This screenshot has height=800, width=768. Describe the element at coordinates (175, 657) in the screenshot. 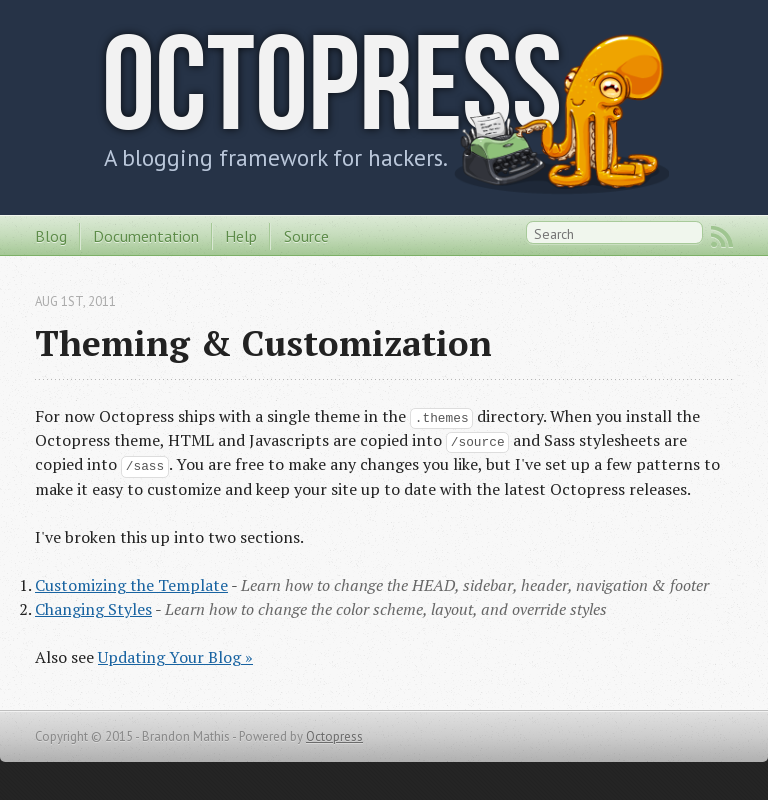

I see `Updating Your Blog »` at that location.